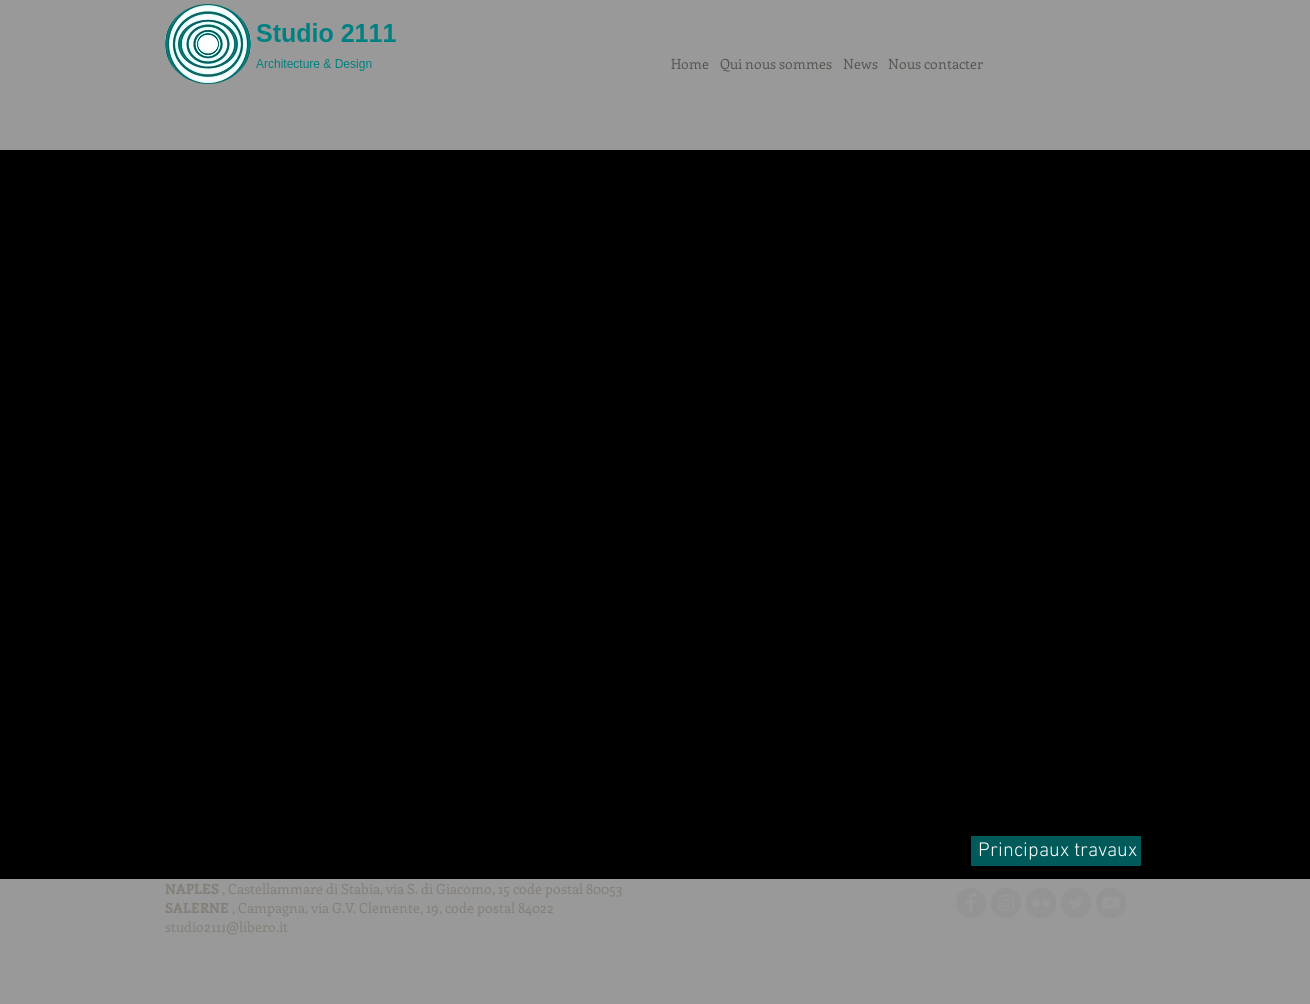 This screenshot has height=1004, width=1310. Describe the element at coordinates (655, 499) in the screenshot. I see `[button]` at that location.